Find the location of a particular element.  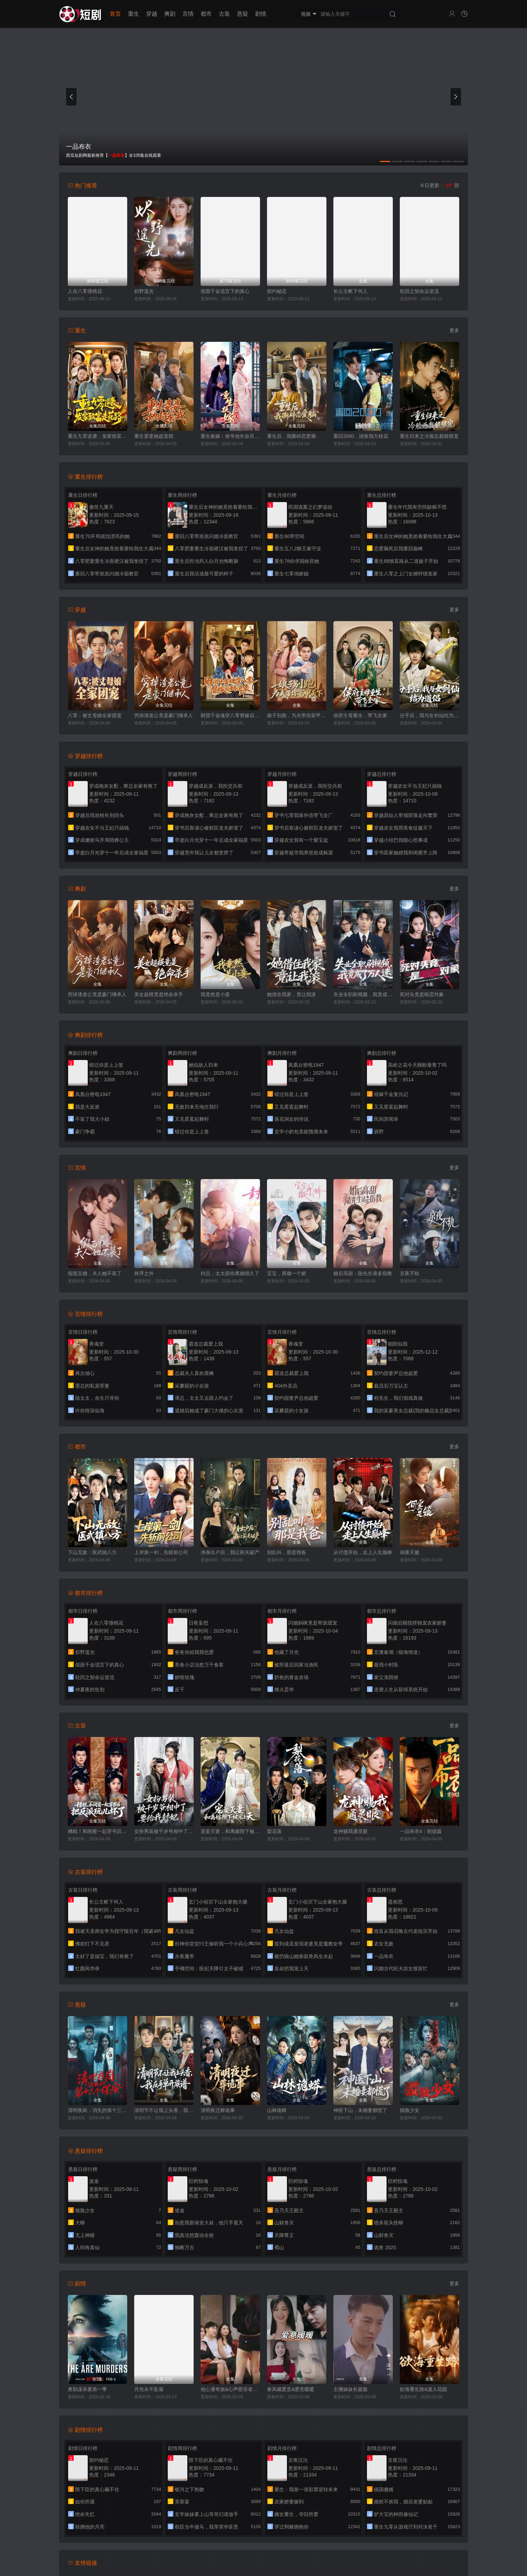

财团千金魂穿八零替嫁后妈逆袭 is located at coordinates (230, 715).